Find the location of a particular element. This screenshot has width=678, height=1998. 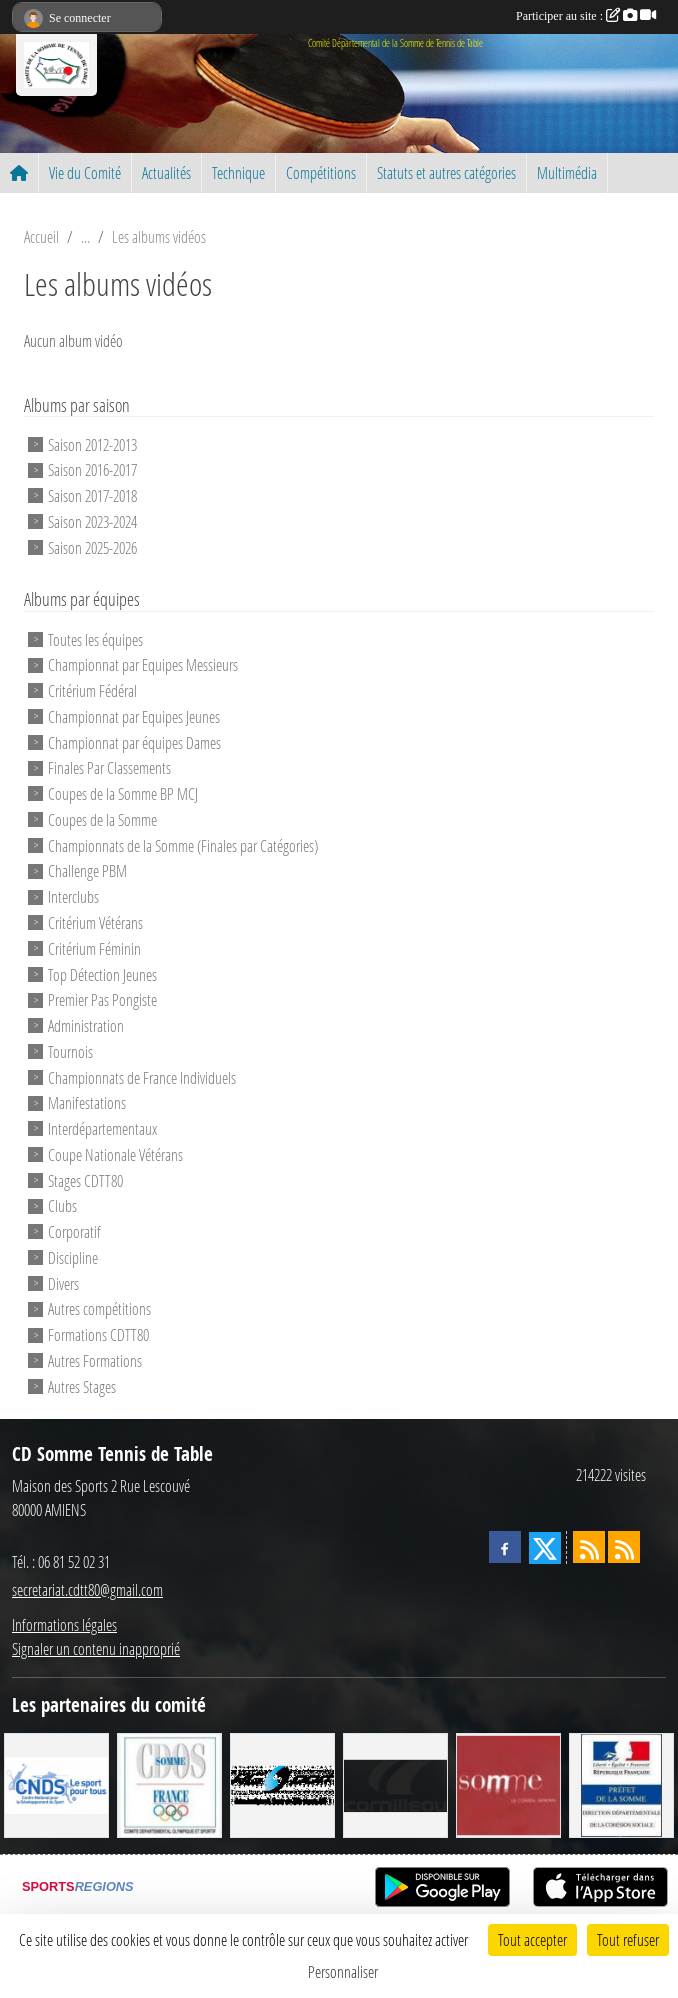

Challenge PBM is located at coordinates (87, 870).